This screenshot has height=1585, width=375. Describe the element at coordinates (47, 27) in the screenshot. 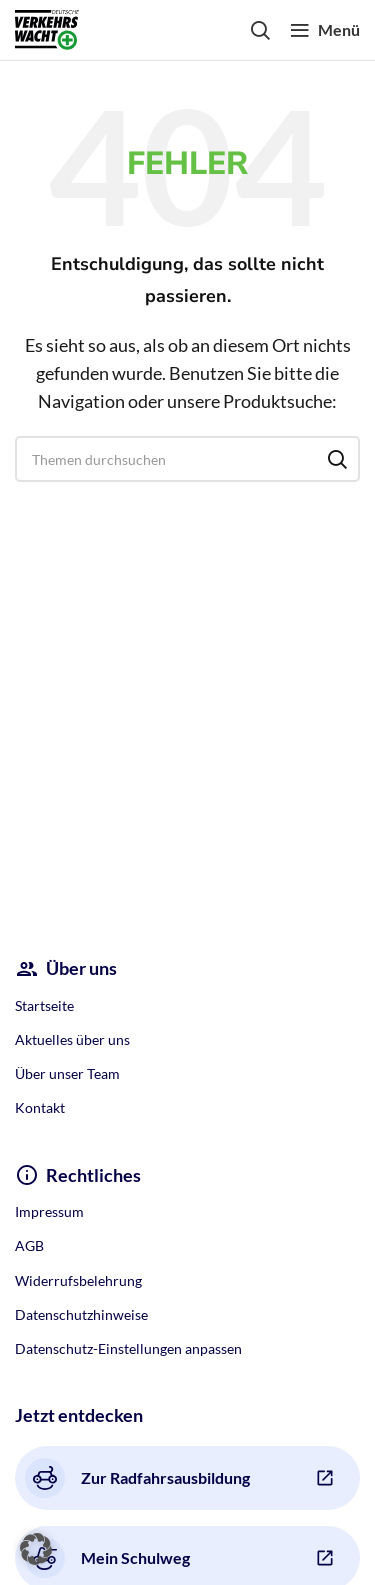

I see `[Site logo]` at that location.